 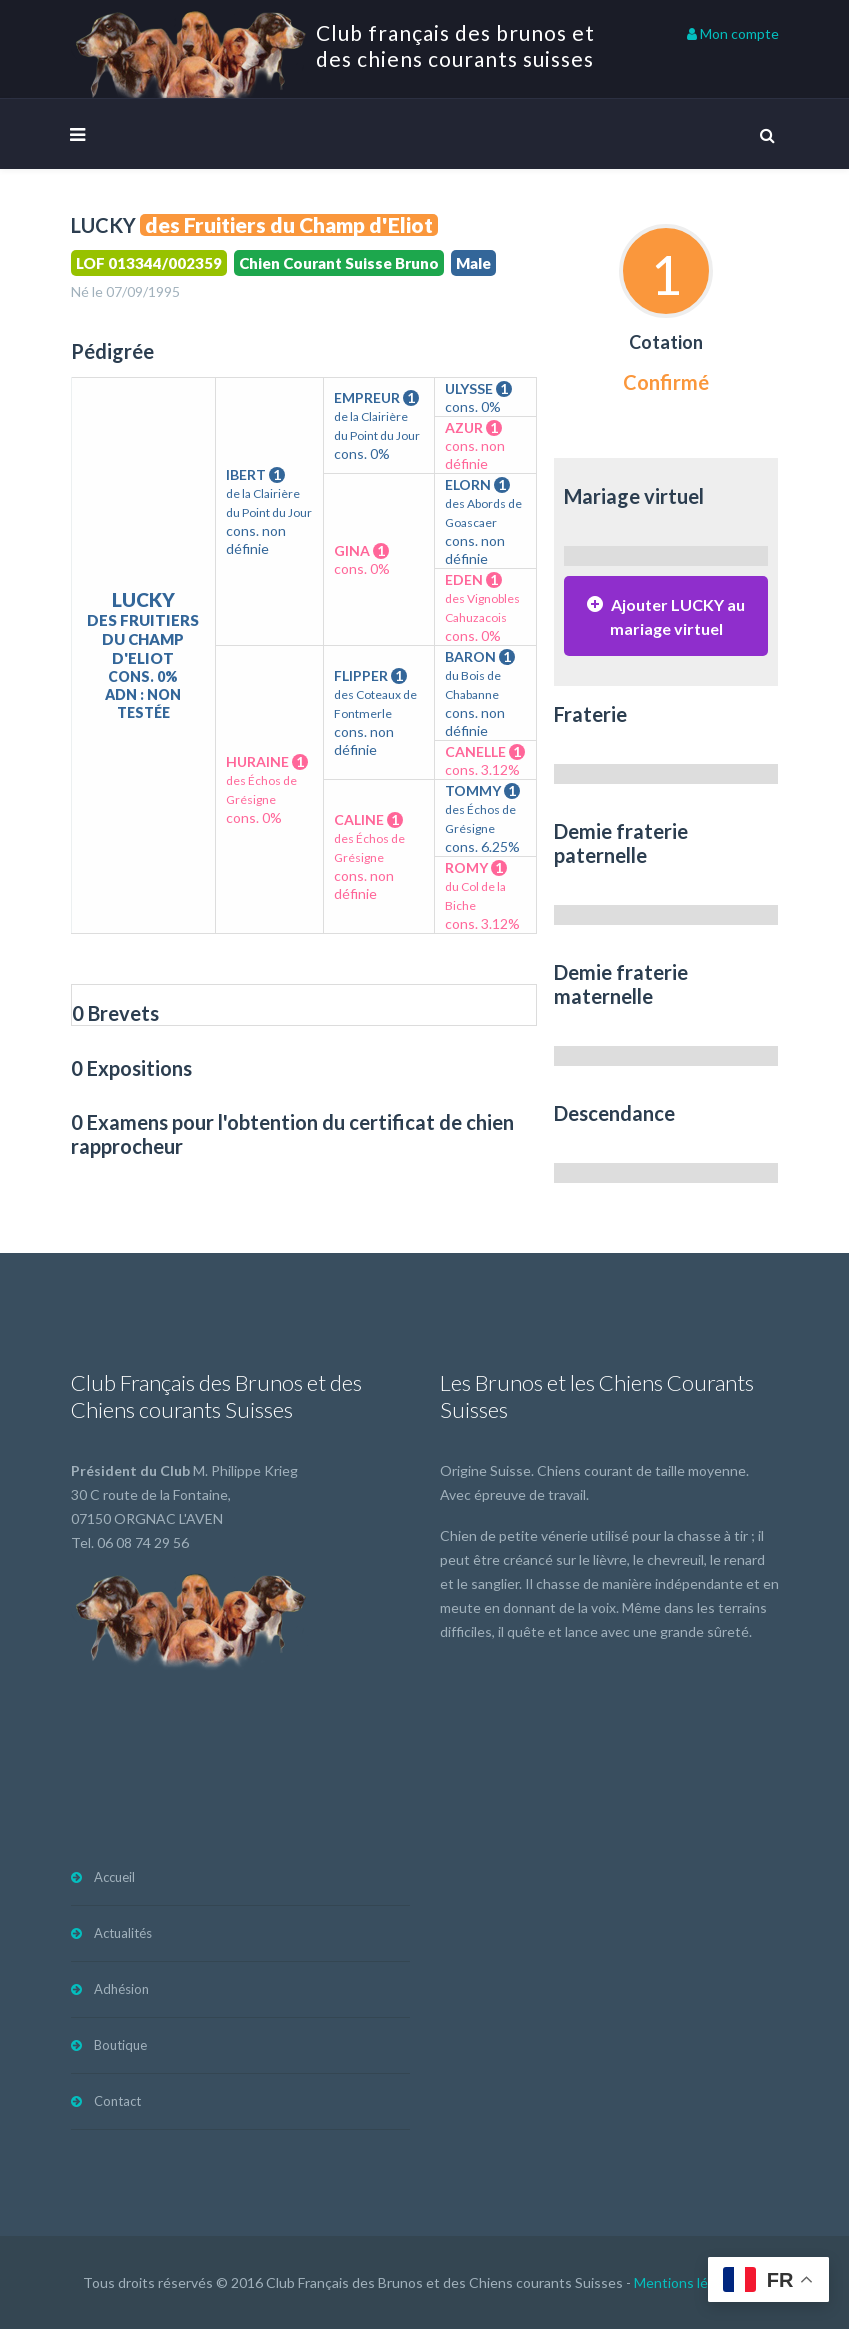 What do you see at coordinates (117, 2101) in the screenshot?
I see `Contact` at bounding box center [117, 2101].